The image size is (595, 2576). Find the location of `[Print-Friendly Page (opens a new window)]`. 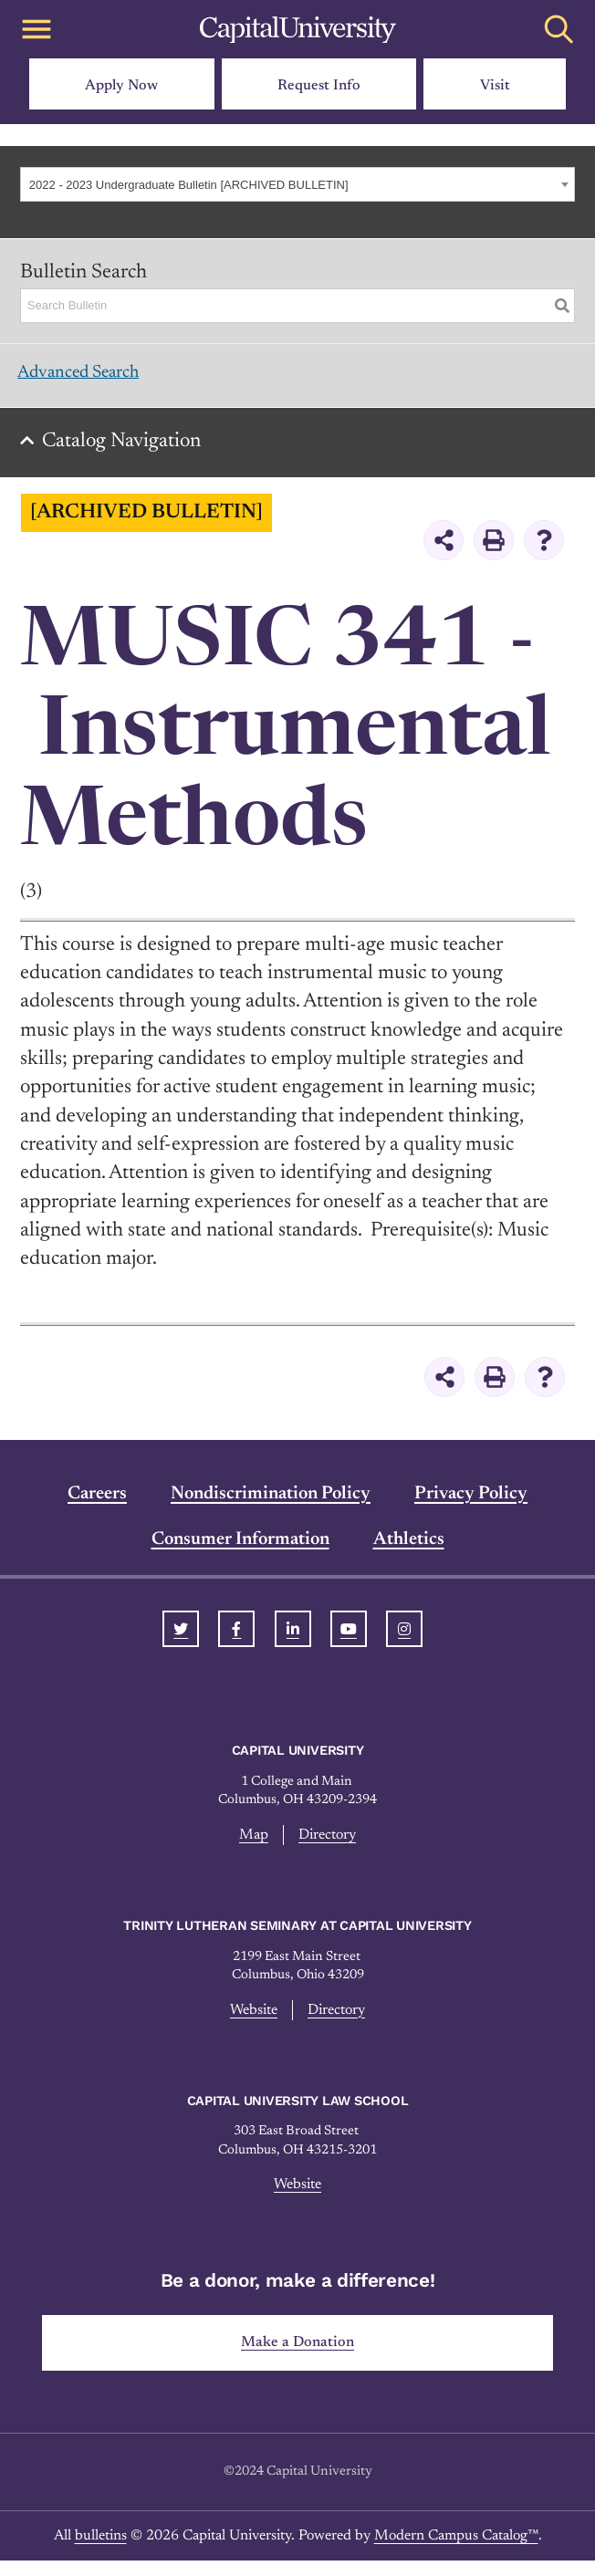

[Print-Friendly Page (opens a new window)] is located at coordinates (494, 550).